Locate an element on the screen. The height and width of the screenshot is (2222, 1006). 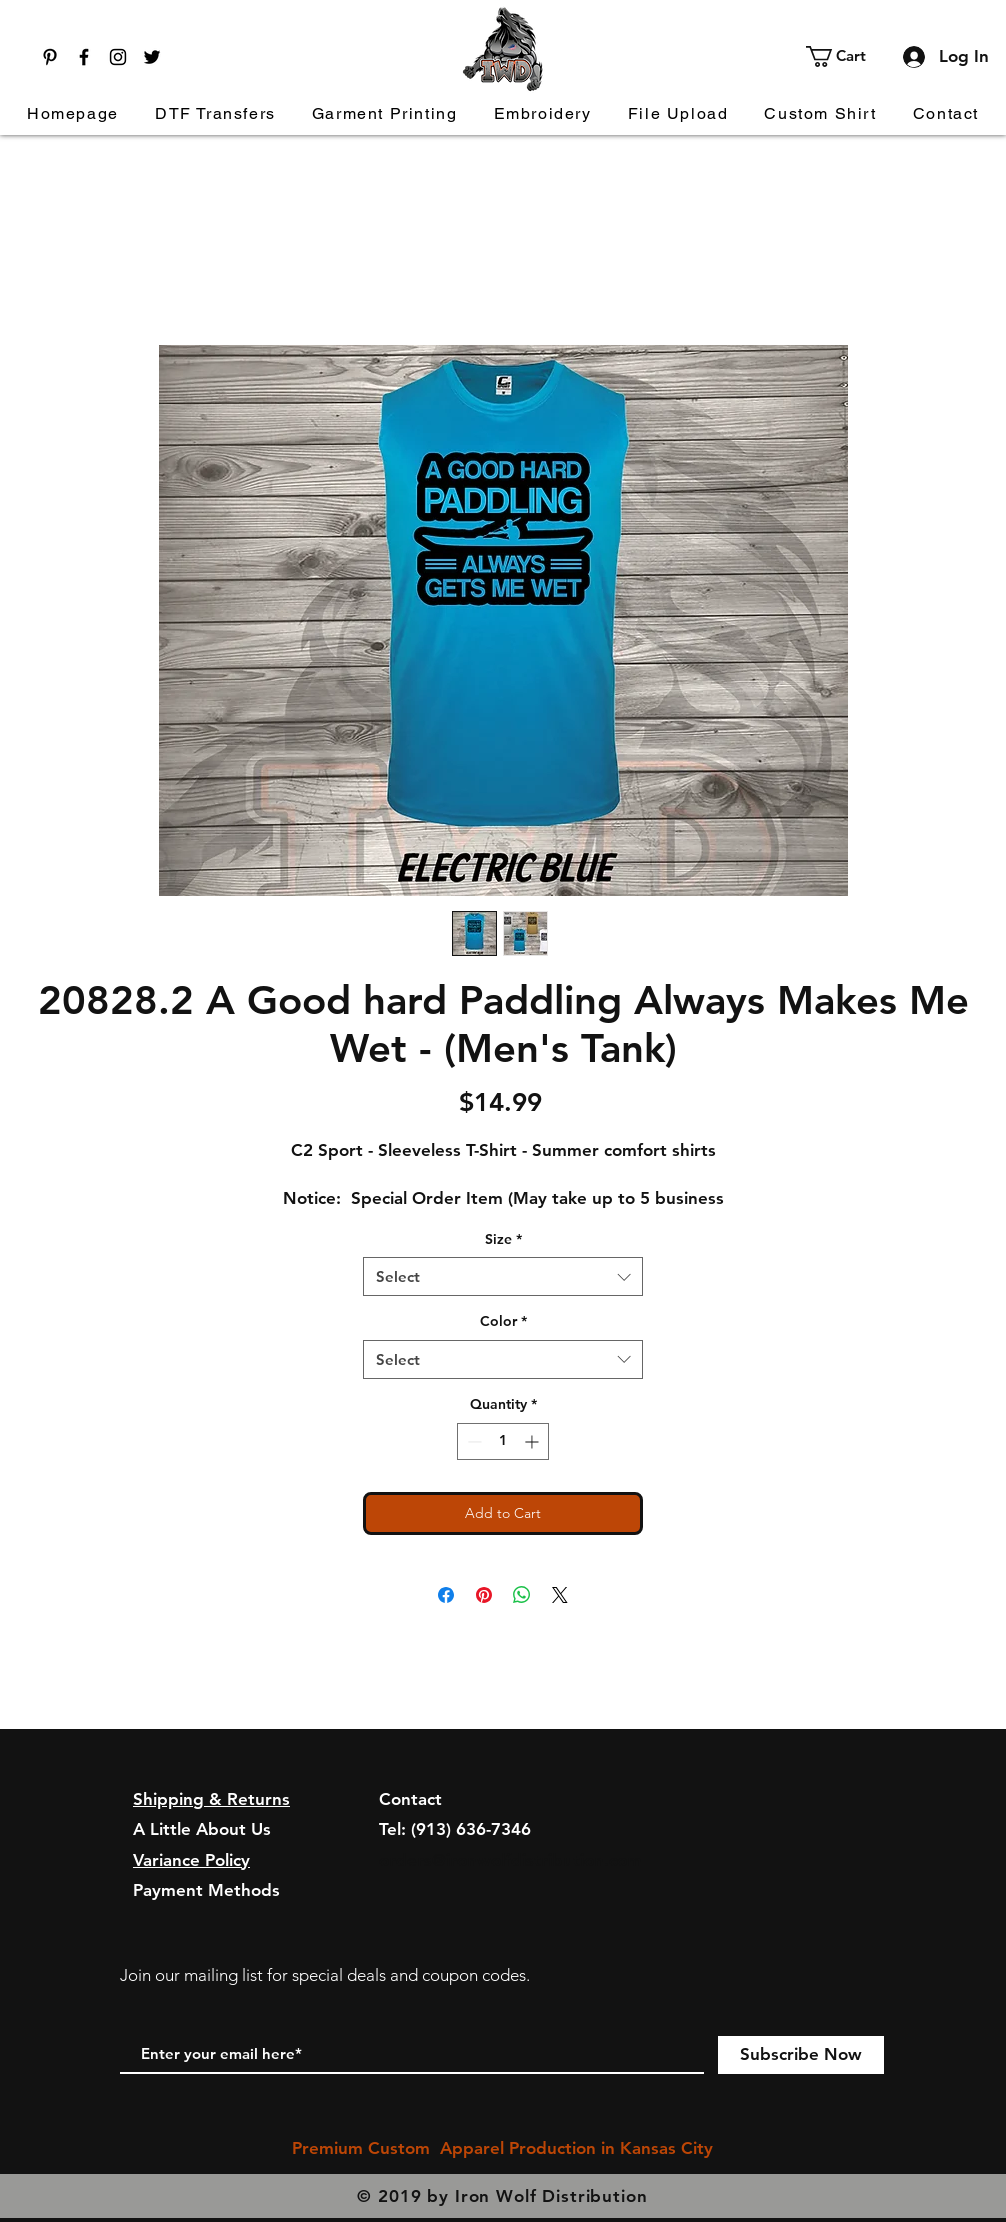
[Subscribe Now] is located at coordinates (801, 2055).